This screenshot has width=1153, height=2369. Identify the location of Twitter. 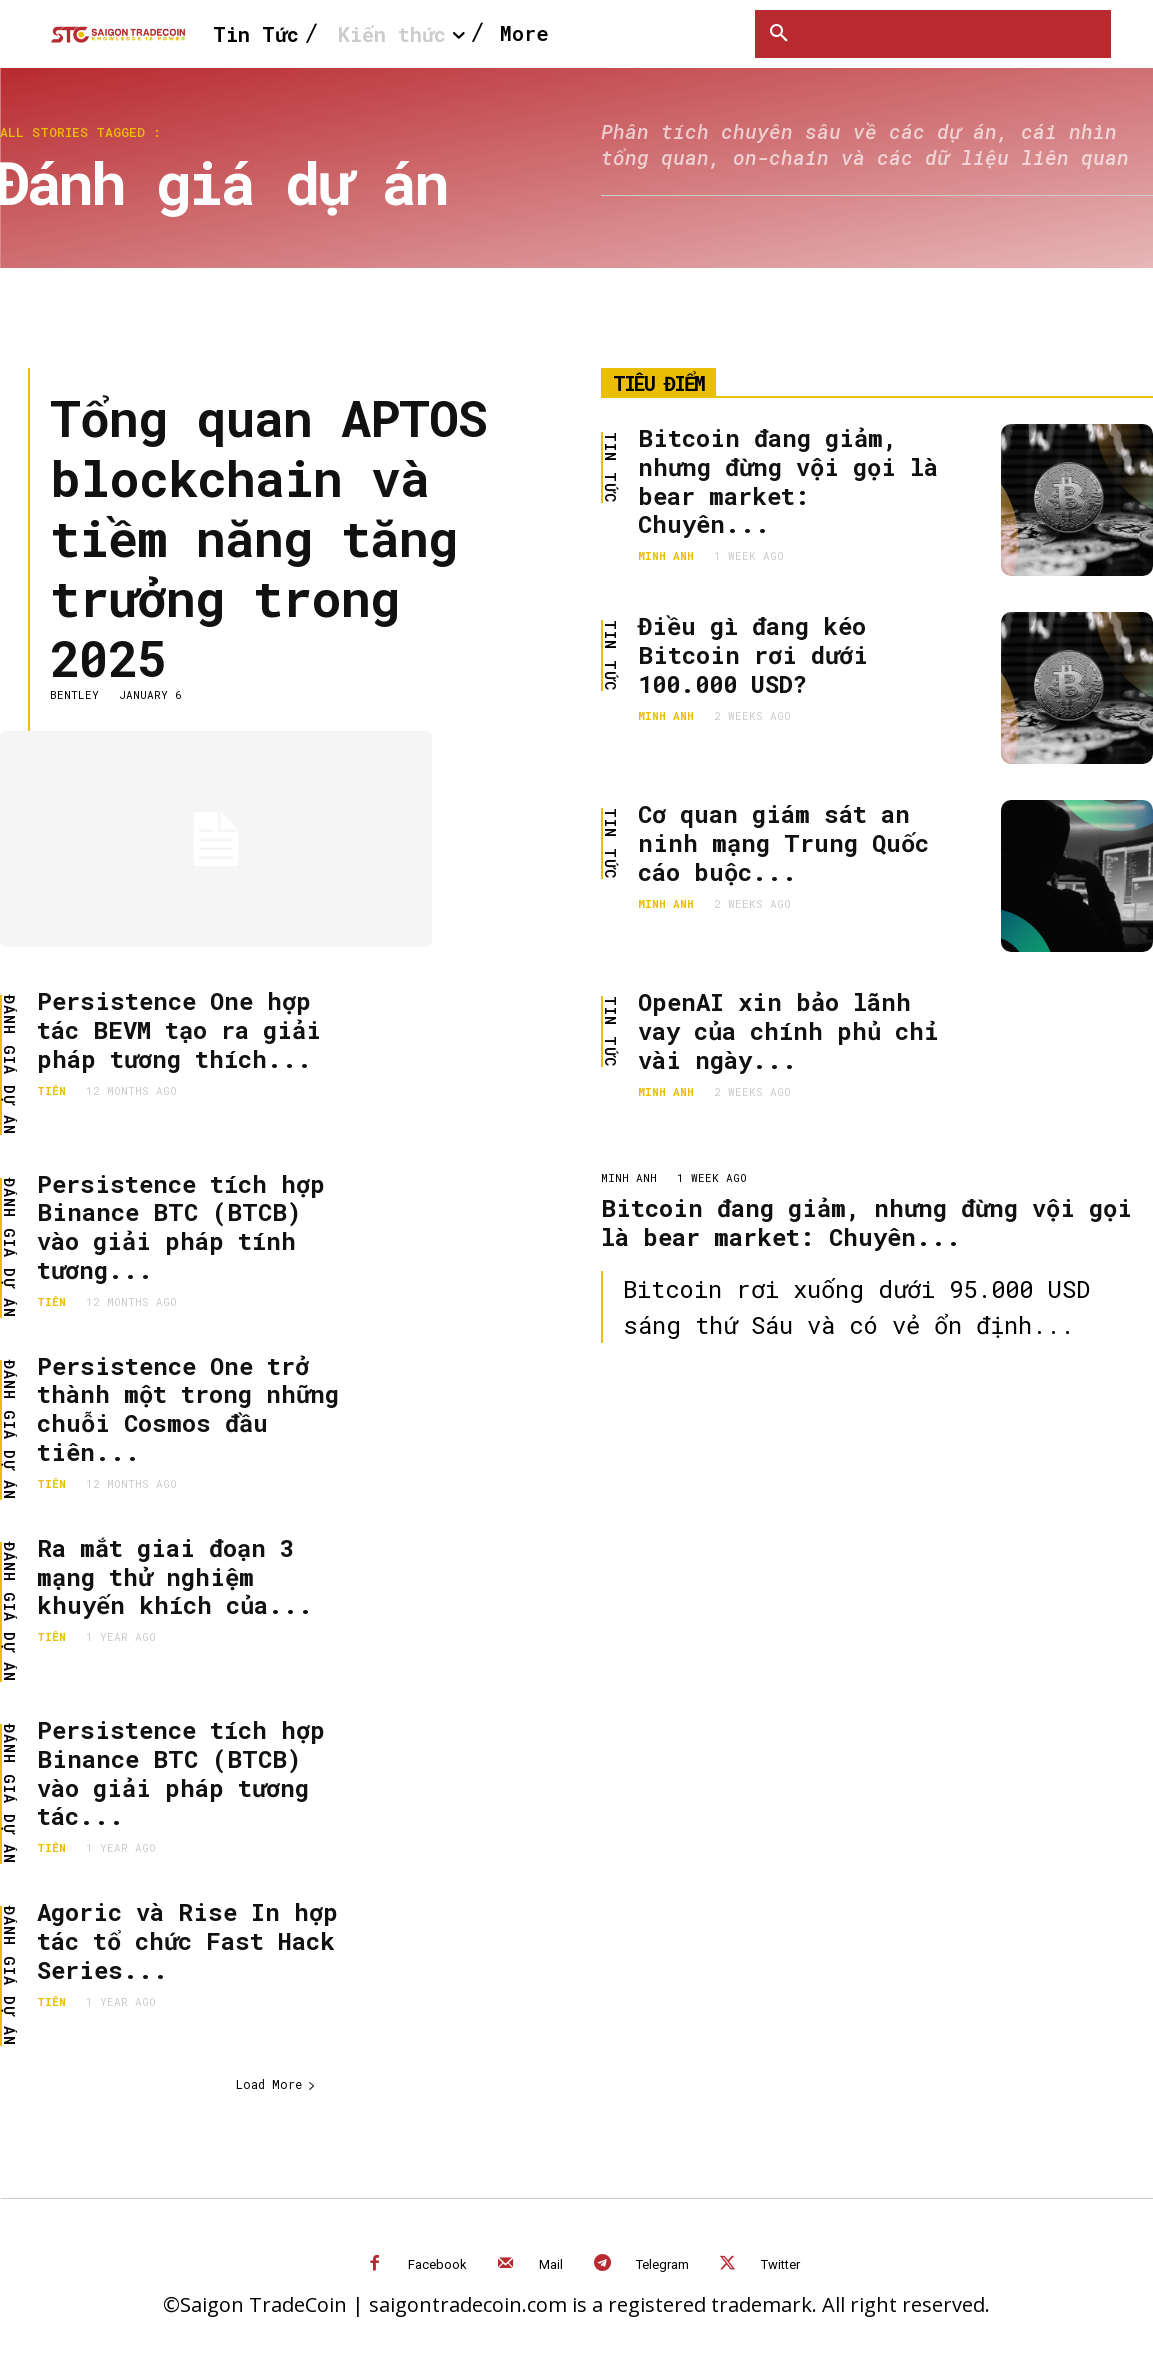
(780, 2264).